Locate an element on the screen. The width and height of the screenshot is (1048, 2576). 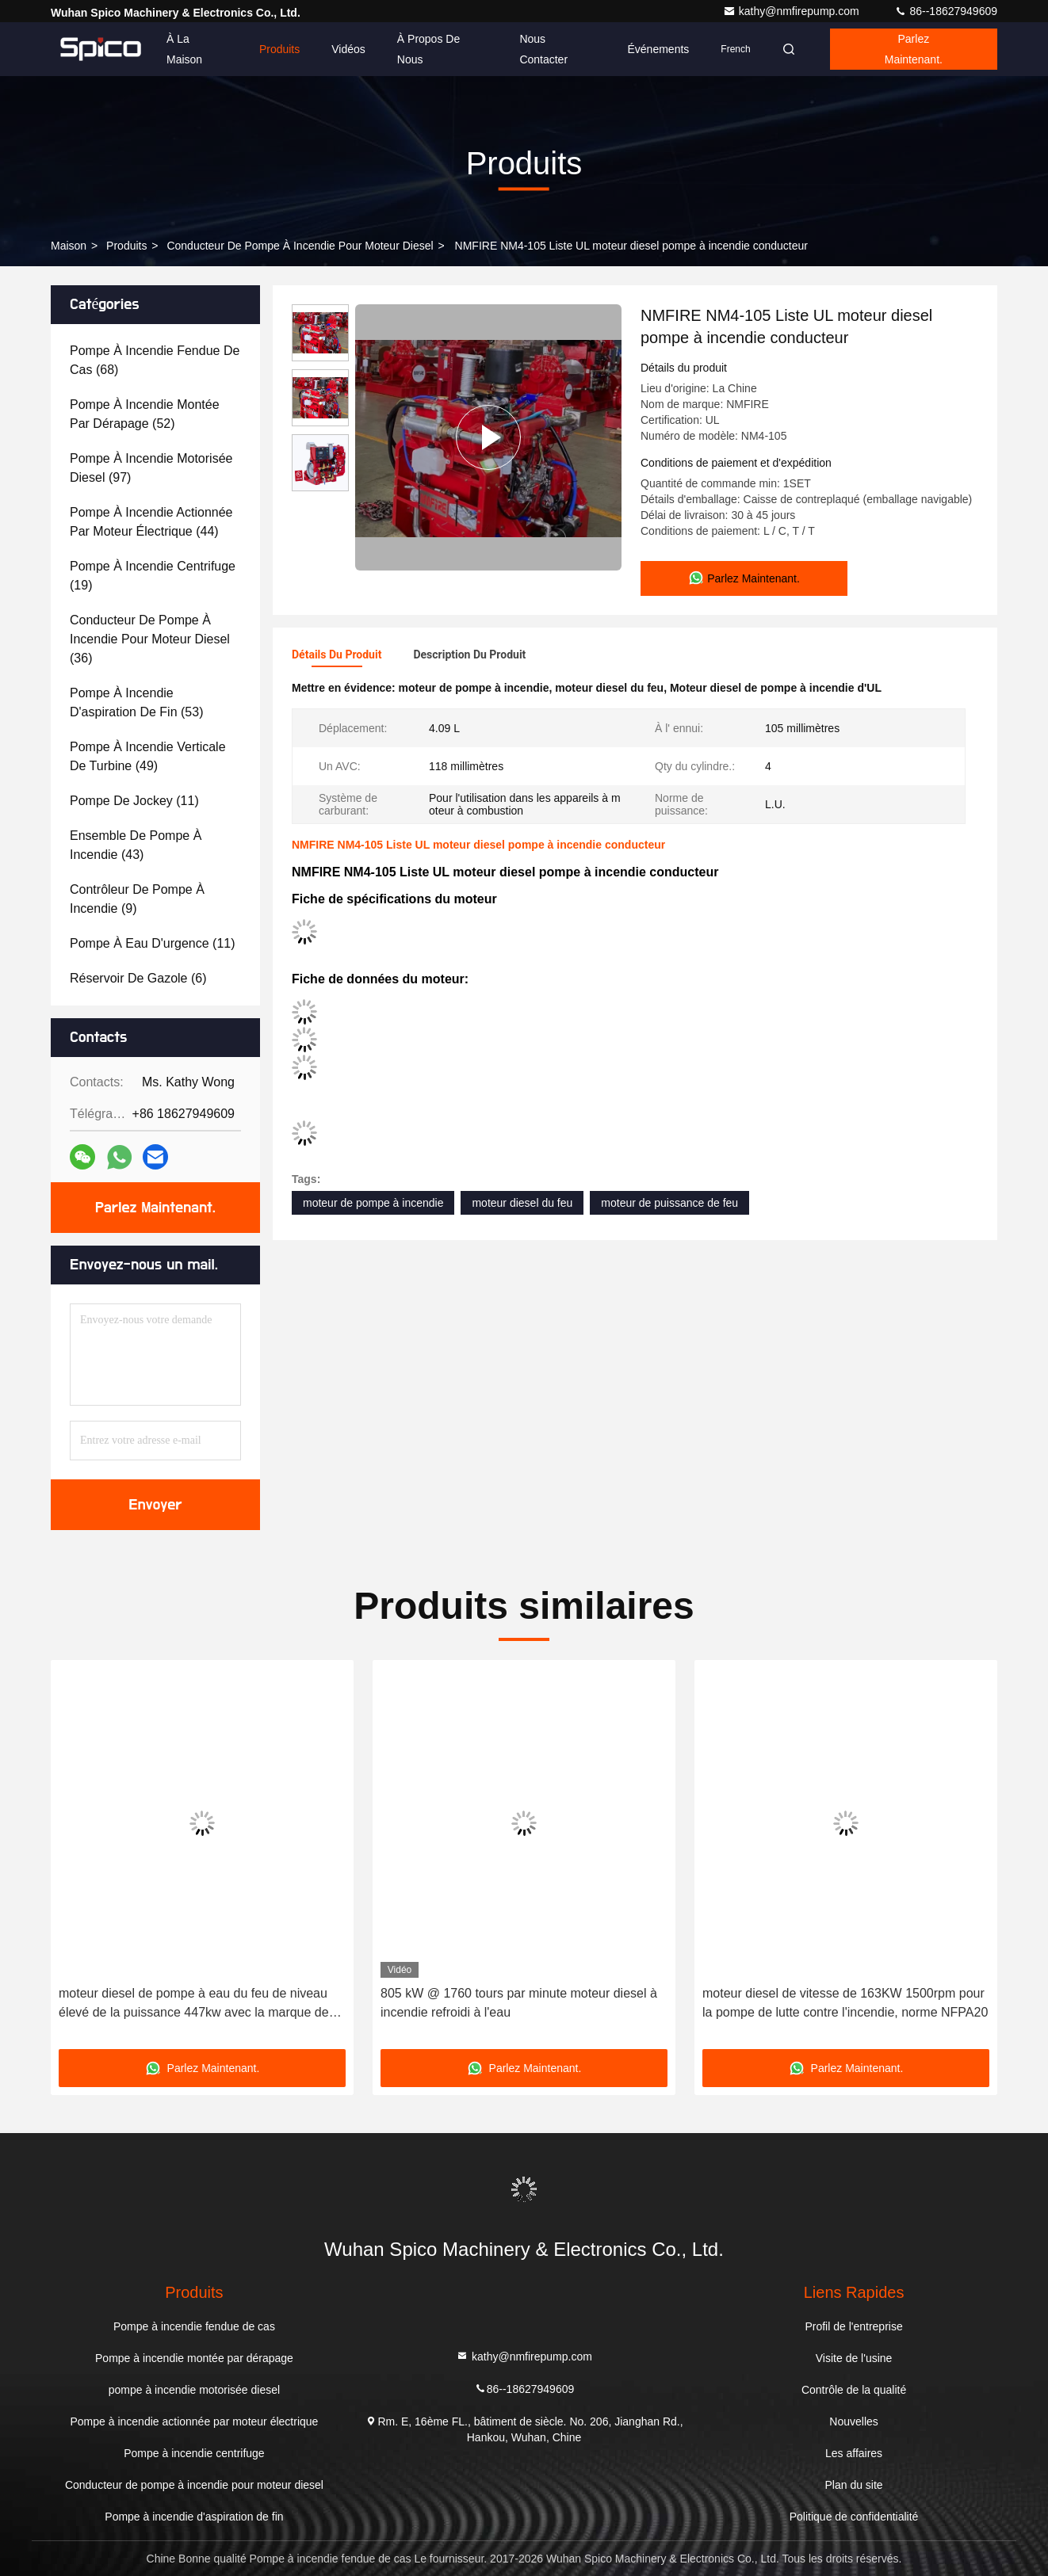
(11) is located at coordinates (134, 800).